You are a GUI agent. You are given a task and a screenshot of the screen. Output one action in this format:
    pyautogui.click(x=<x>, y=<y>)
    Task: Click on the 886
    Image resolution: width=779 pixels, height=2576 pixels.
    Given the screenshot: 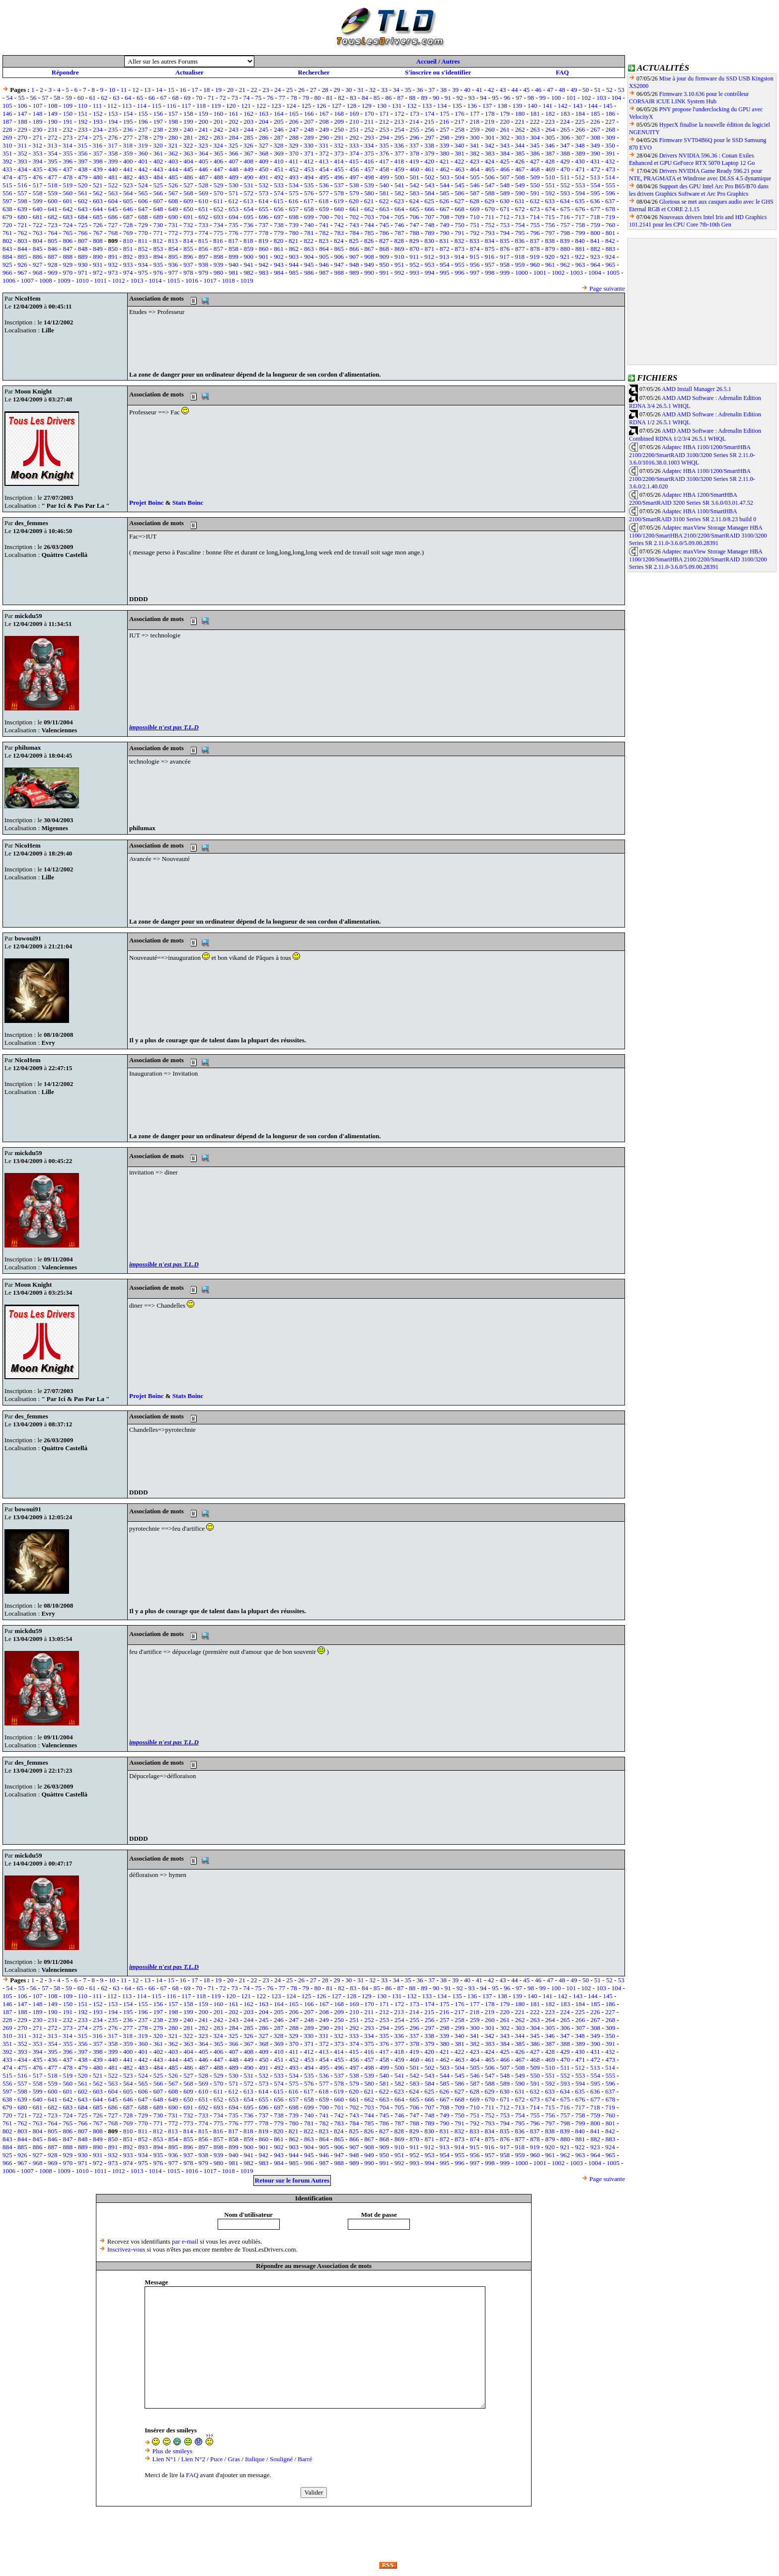 What is the action you would take?
    pyautogui.click(x=38, y=256)
    